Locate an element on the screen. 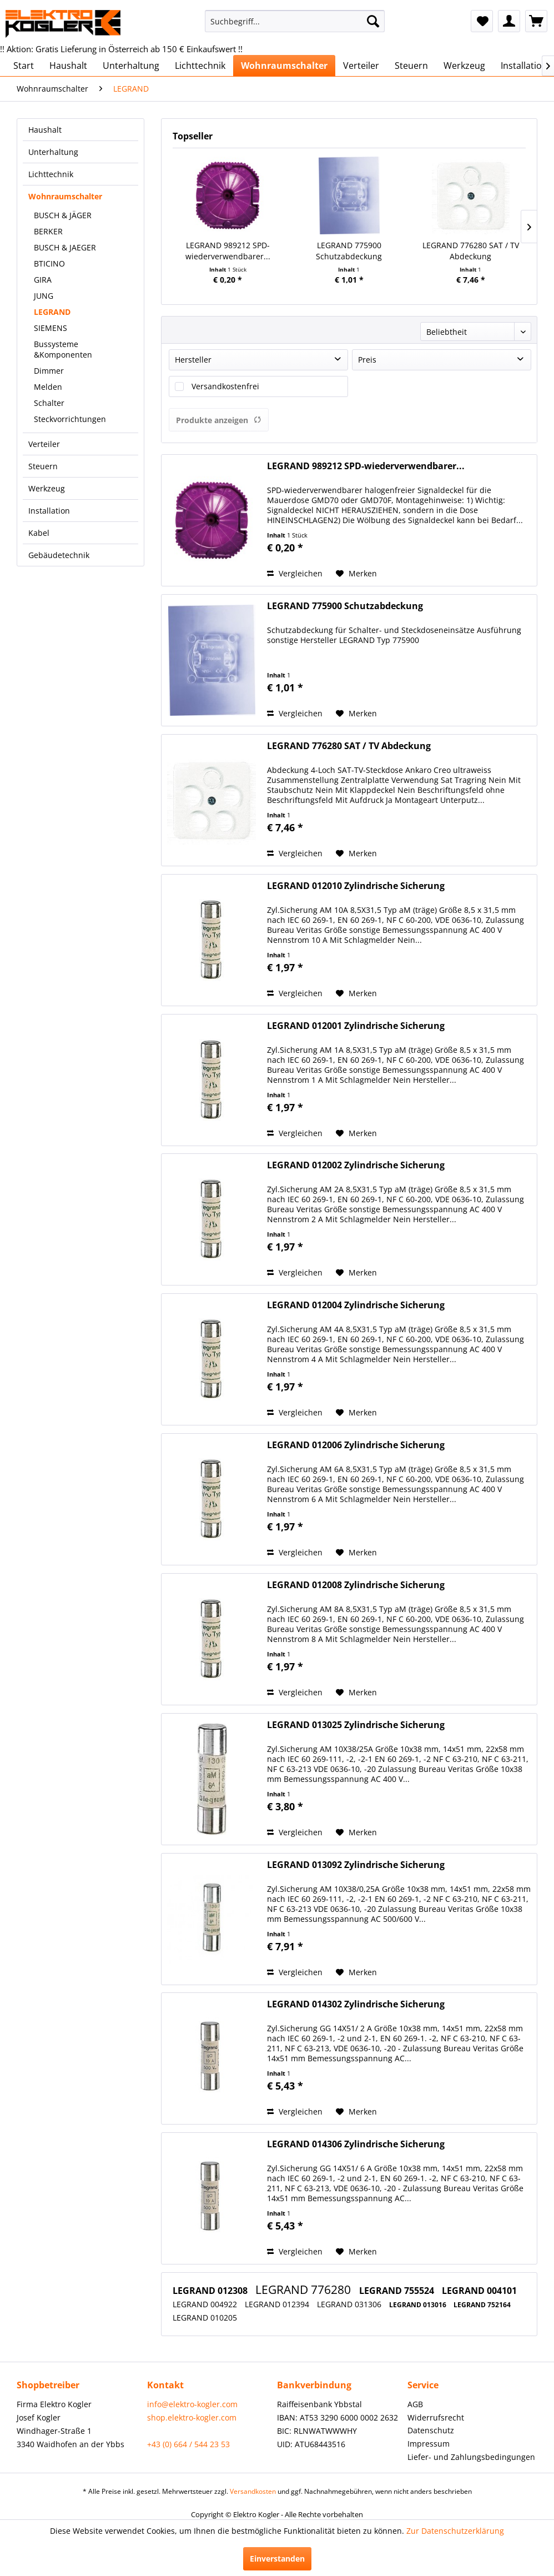  LEGRAND 776280 SAT / TV Abdeckung is located at coordinates (470, 251).